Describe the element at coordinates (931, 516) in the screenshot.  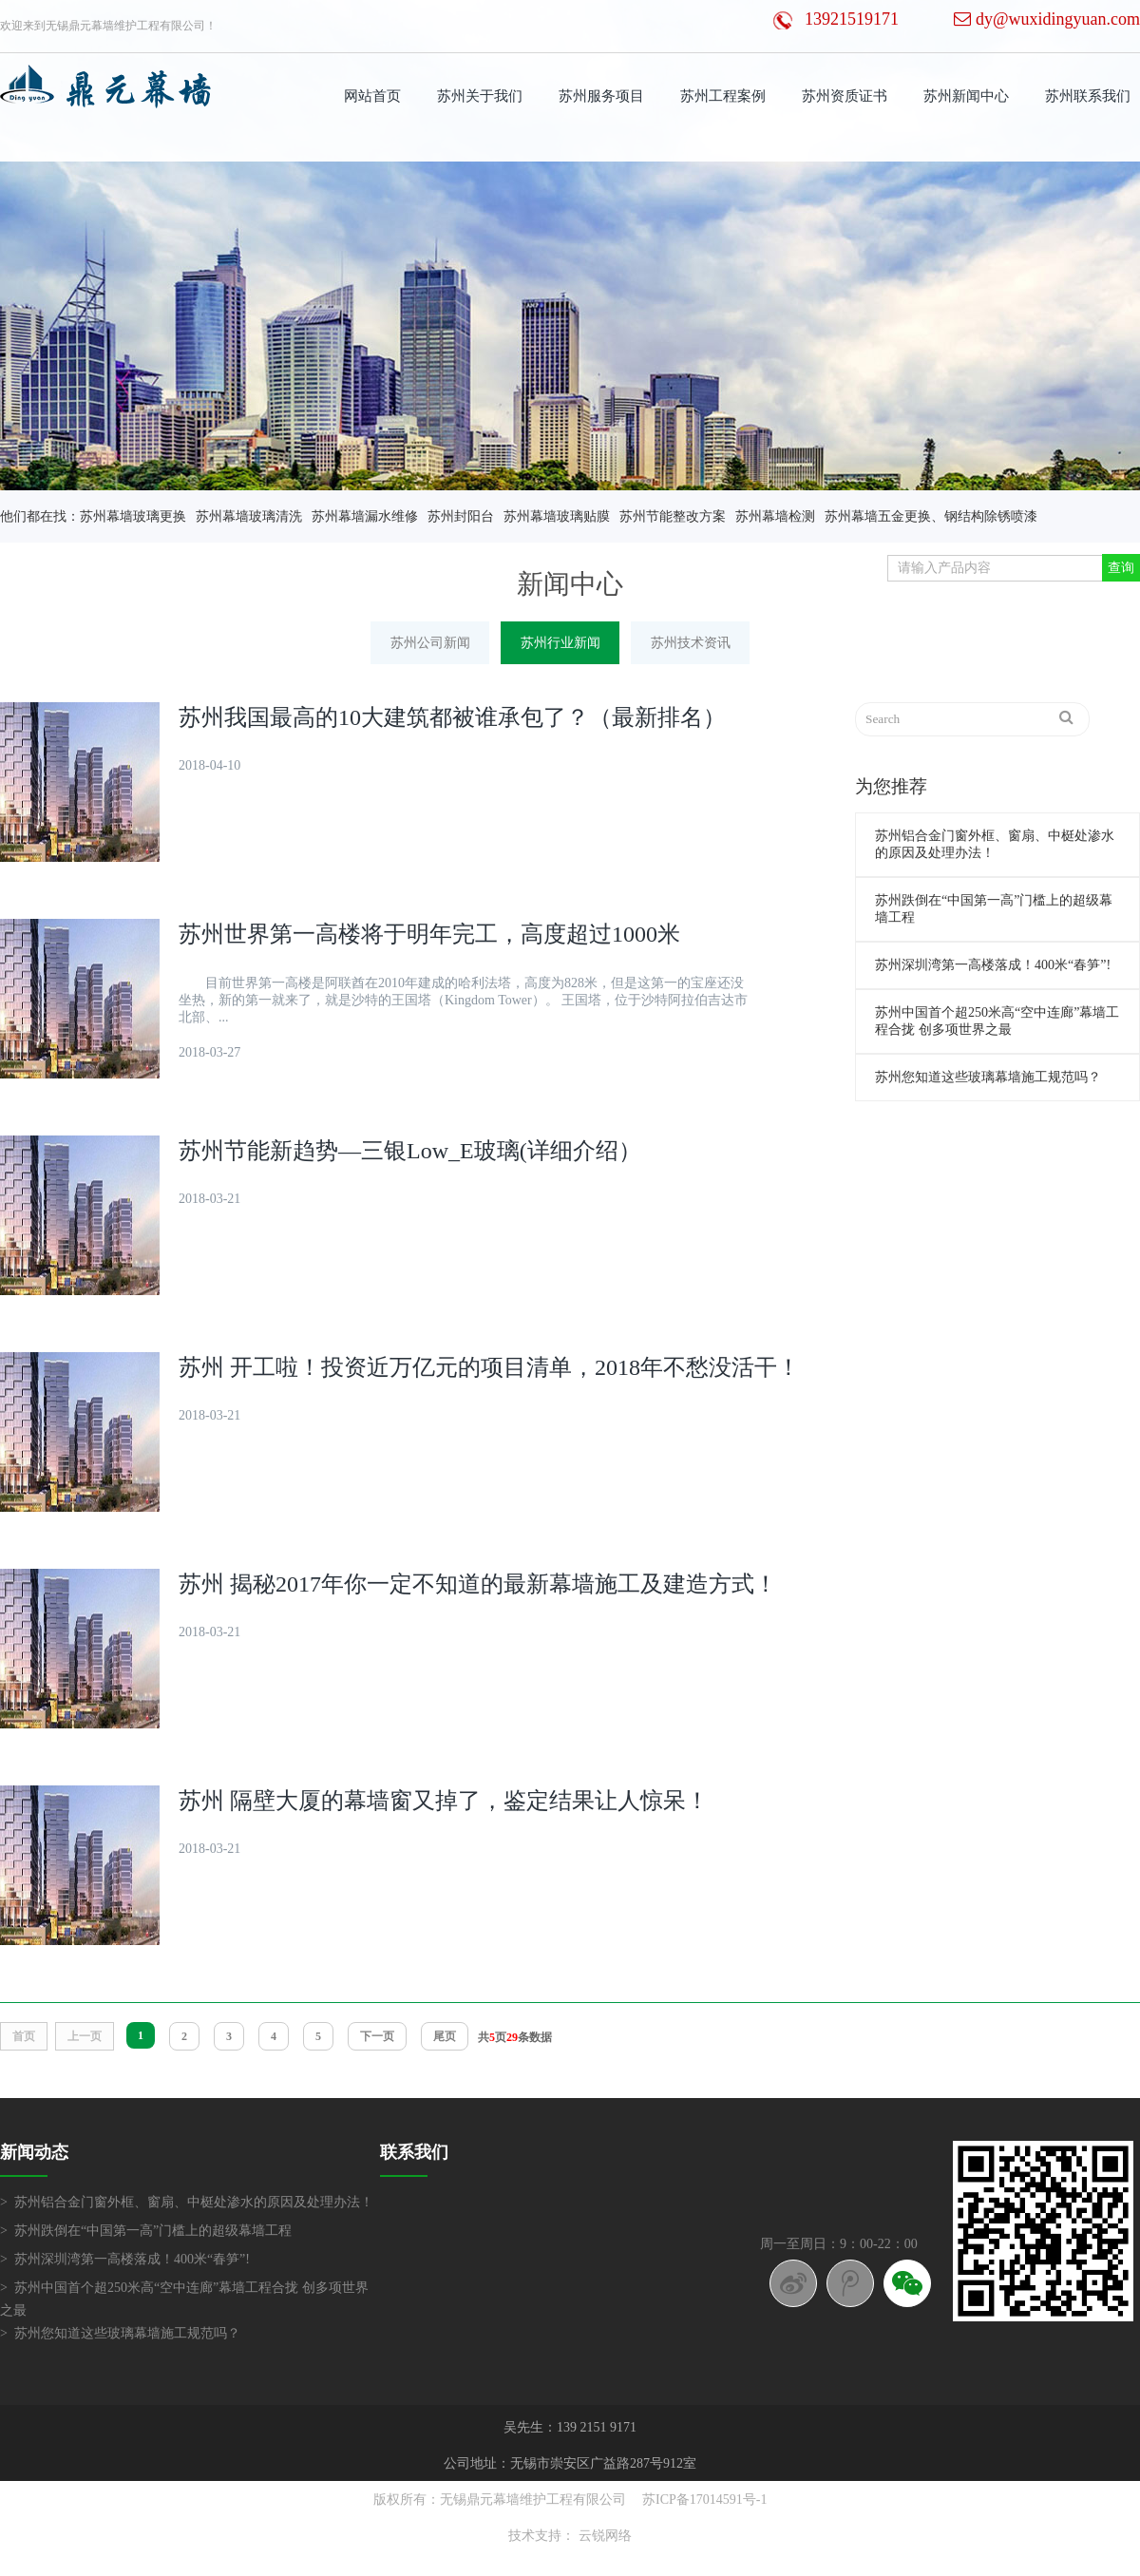
I see `苏州幕墙五金更换、钢结构除锈喷漆` at that location.